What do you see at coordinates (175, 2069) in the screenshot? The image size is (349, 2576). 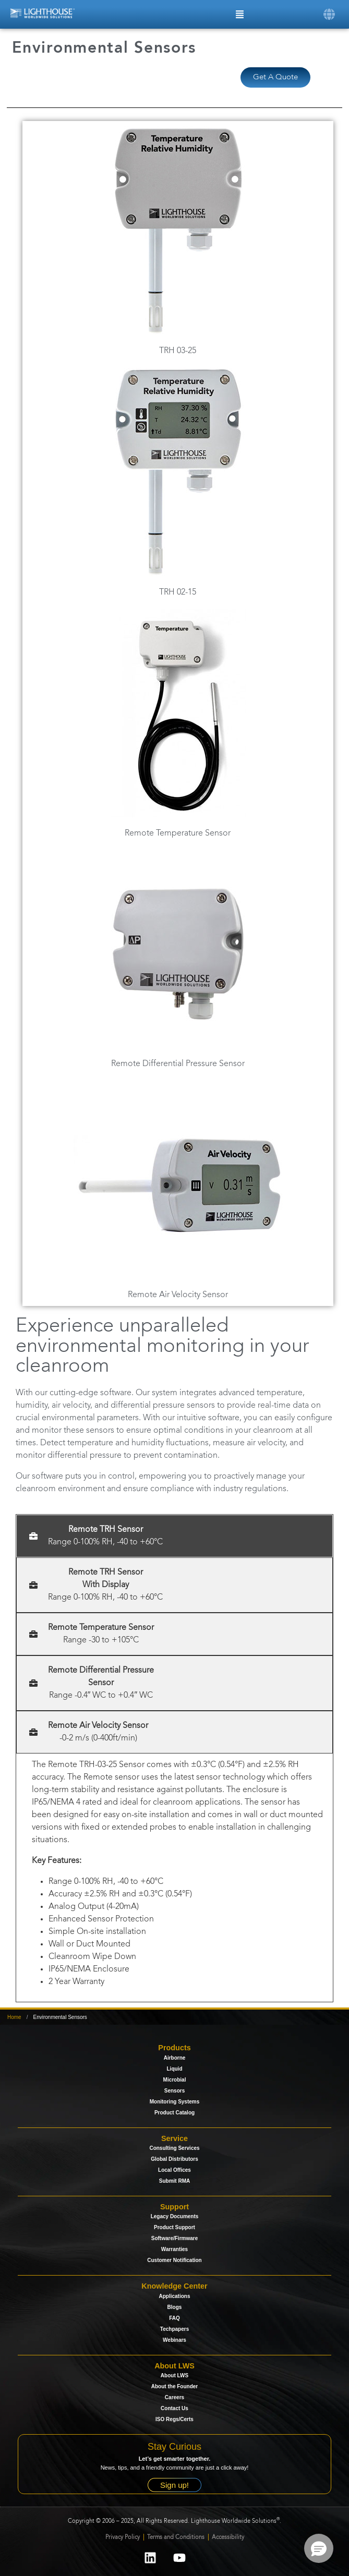 I see `Liquid` at bounding box center [175, 2069].